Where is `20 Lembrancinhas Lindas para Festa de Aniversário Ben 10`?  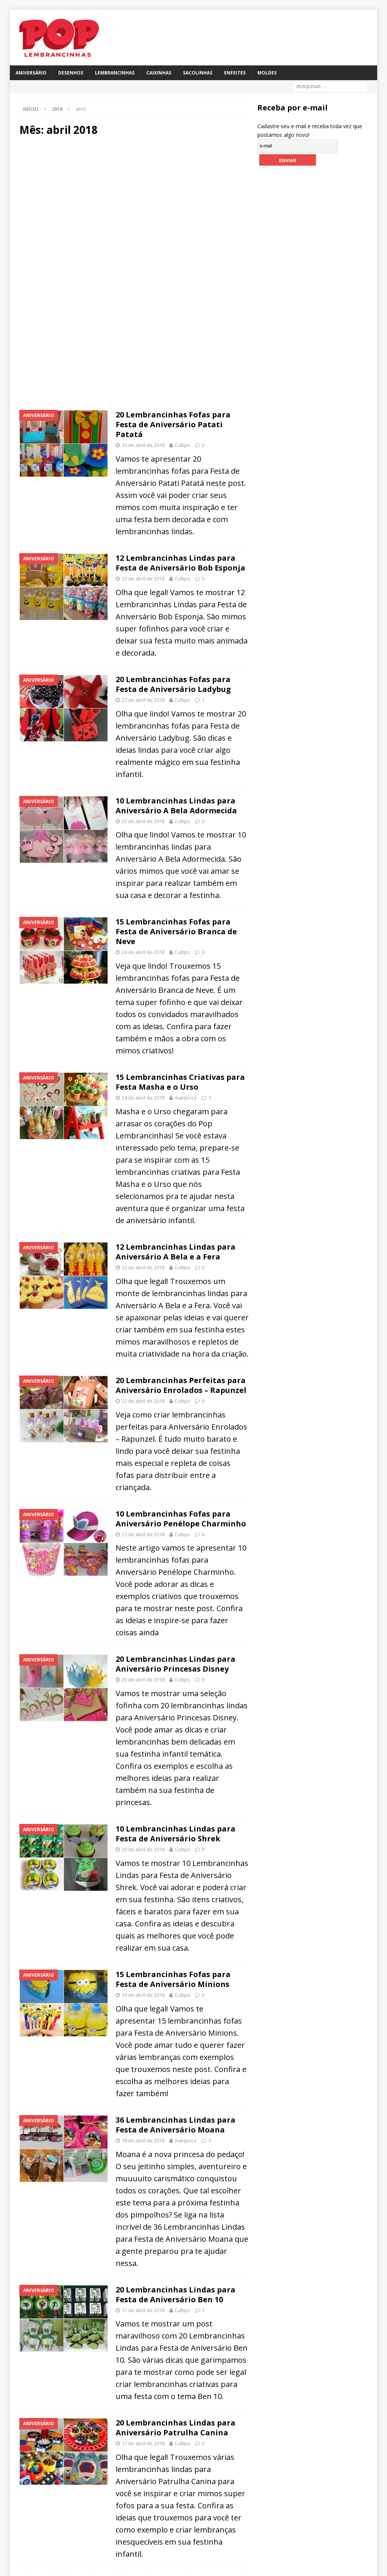
20 Lembrancinhas Lindas para Festa de Aniversário Ben 10 is located at coordinates (175, 2294).